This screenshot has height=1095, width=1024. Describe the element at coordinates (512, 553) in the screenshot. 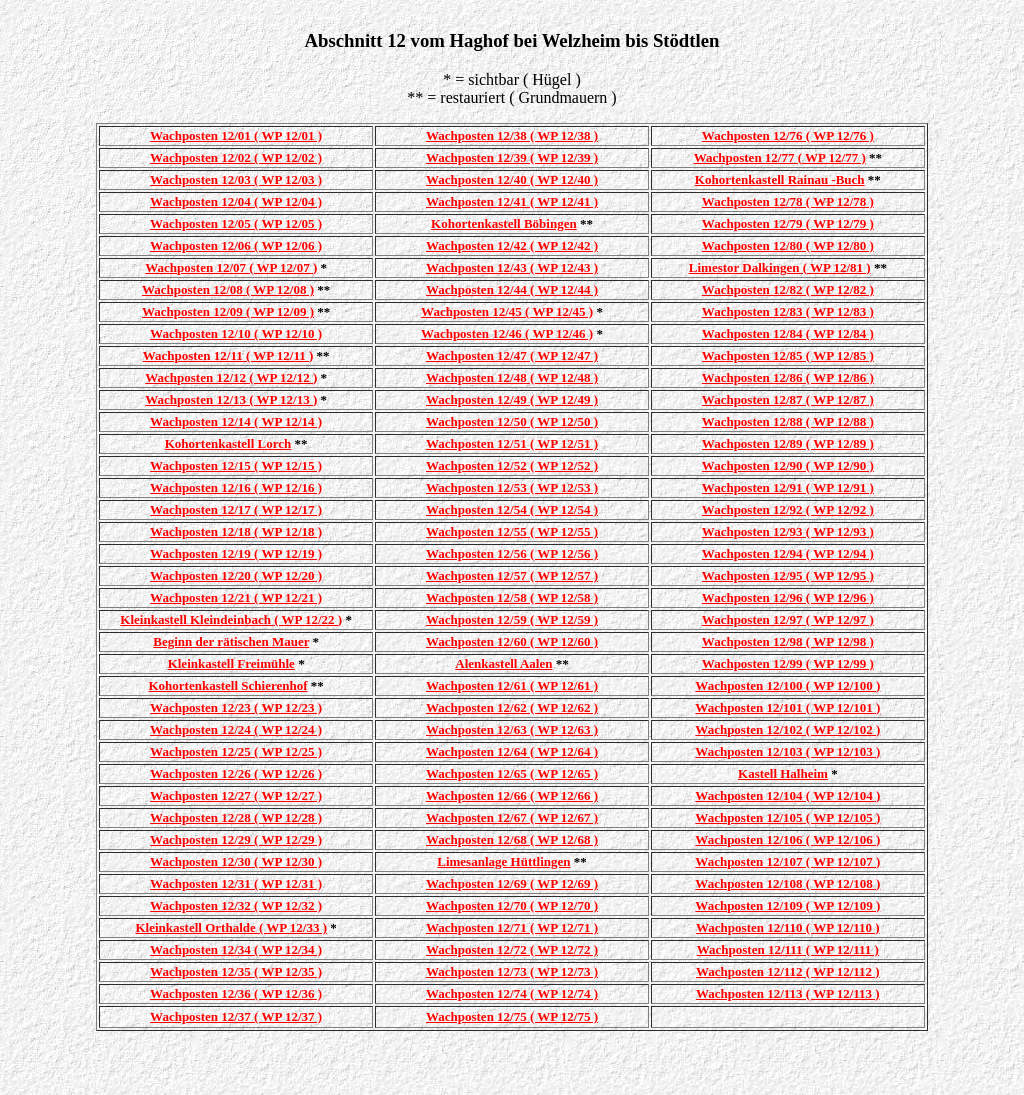

I see `Wachposten 12/56 ( WP 12/56 )` at that location.